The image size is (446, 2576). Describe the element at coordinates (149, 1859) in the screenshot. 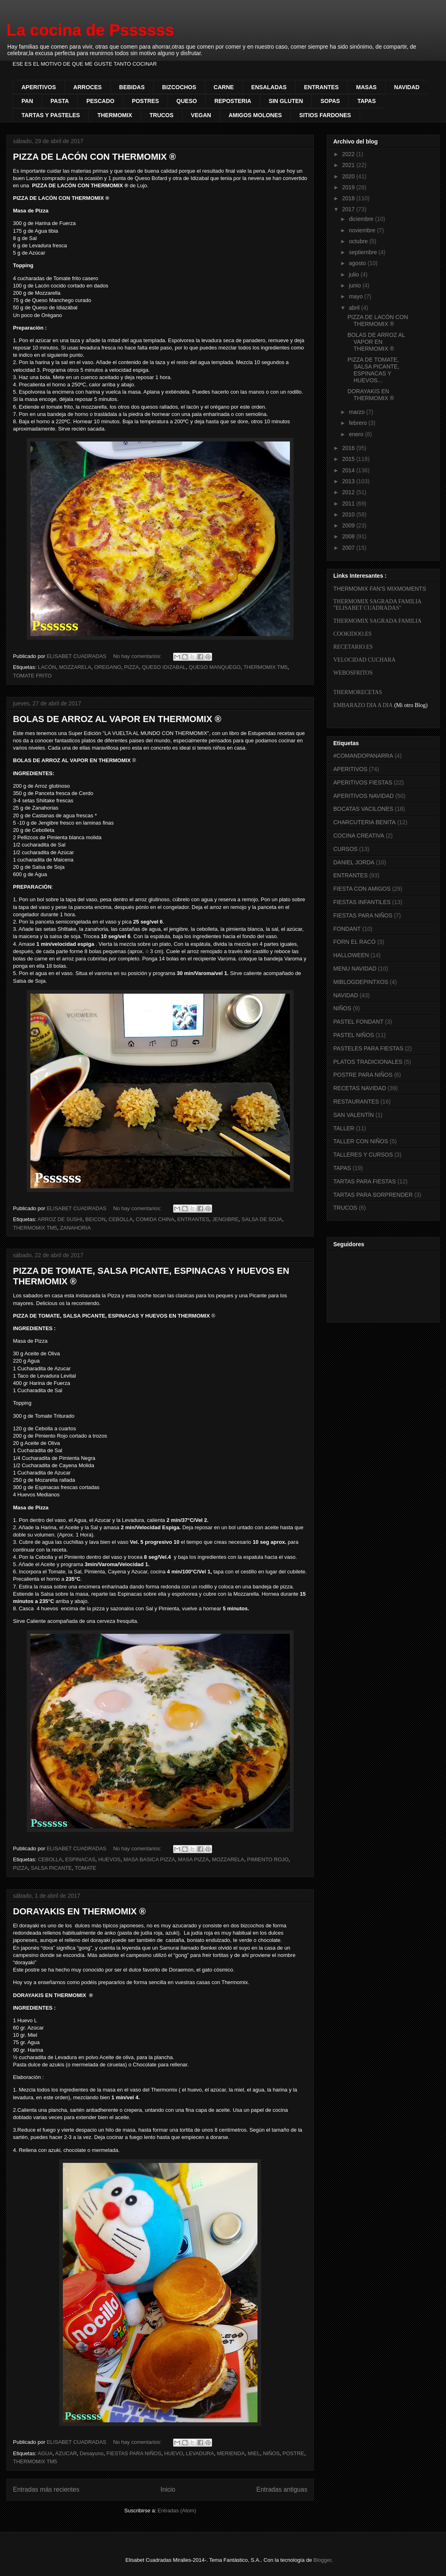

I see `MASA BASICA PIZZA` at that location.